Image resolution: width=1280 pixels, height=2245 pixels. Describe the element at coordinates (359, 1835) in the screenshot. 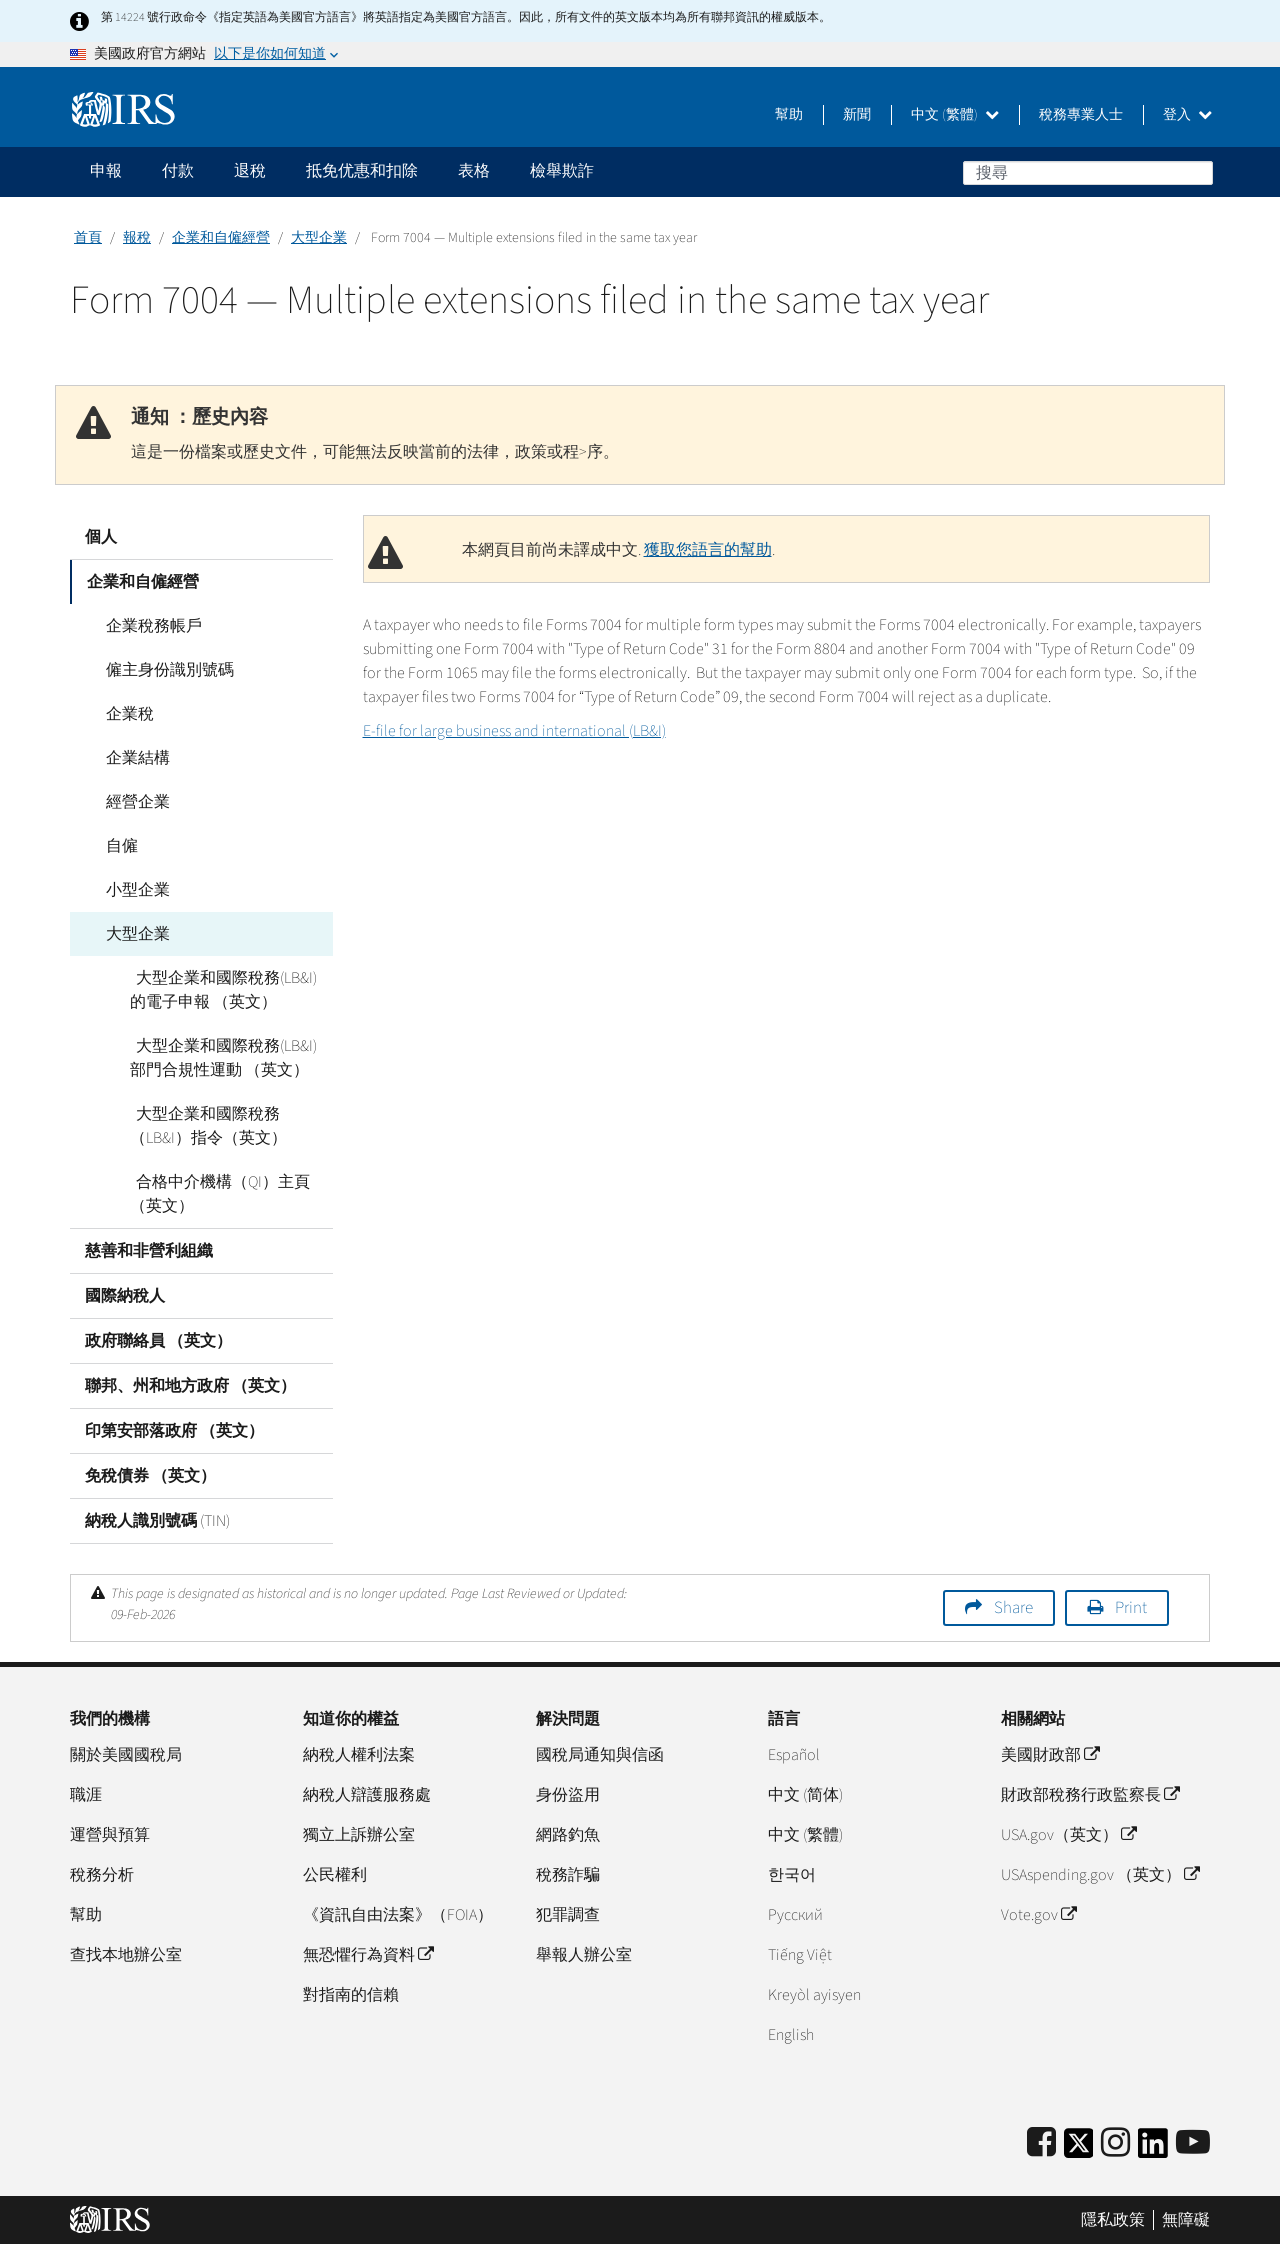

I see `獨立上訴辦公室` at that location.